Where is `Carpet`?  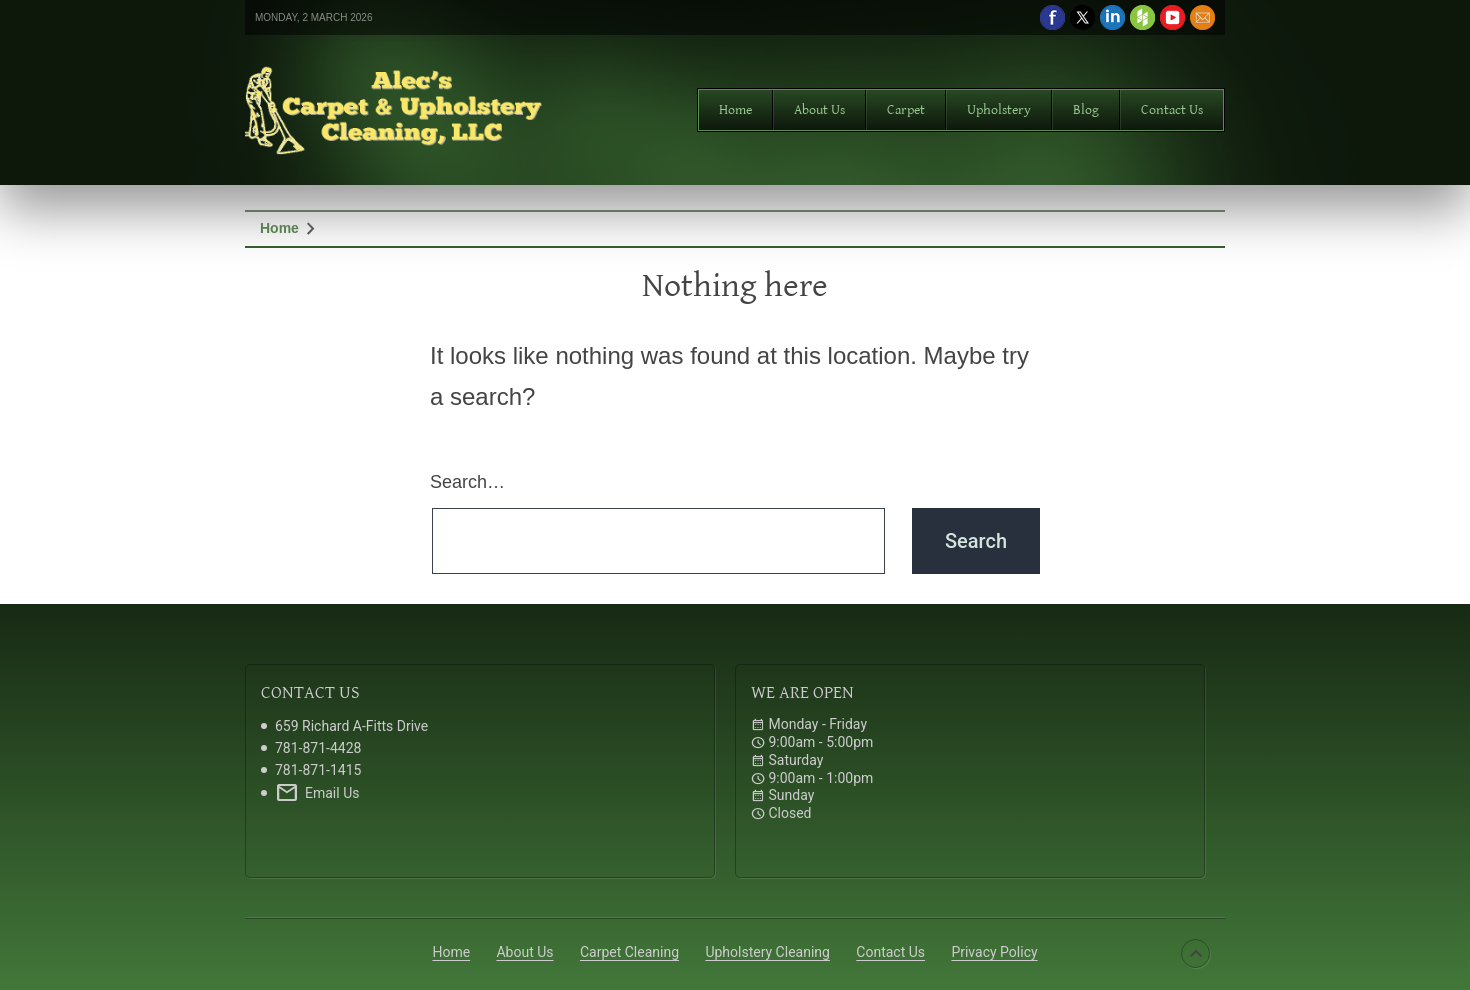 Carpet is located at coordinates (906, 110).